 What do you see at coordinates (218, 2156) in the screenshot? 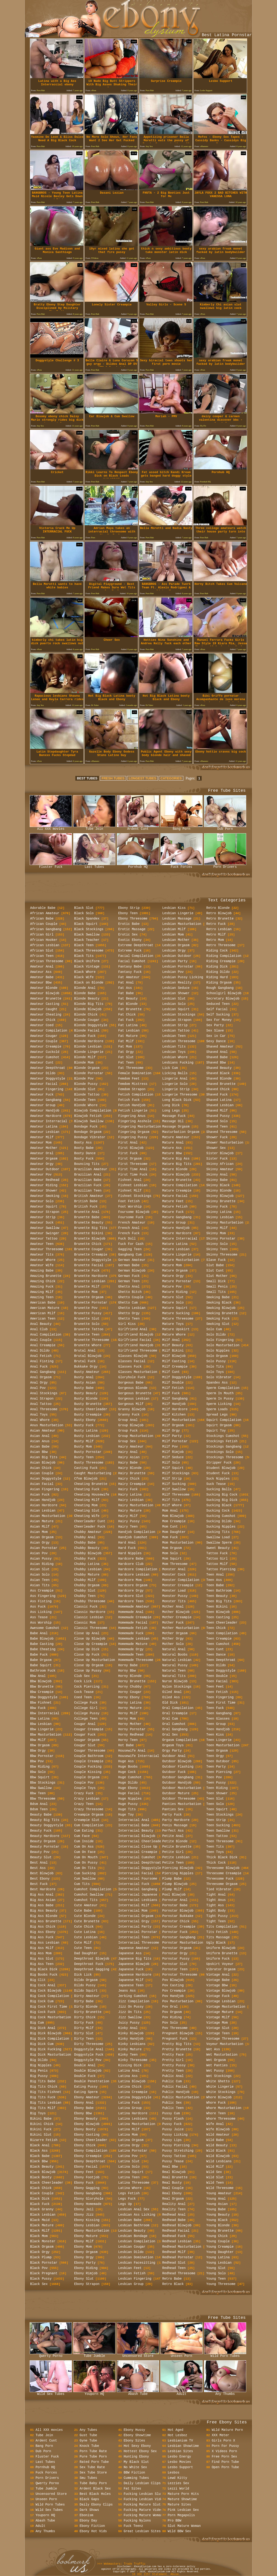
I see `Wild Blowjob` at bounding box center [218, 2156].